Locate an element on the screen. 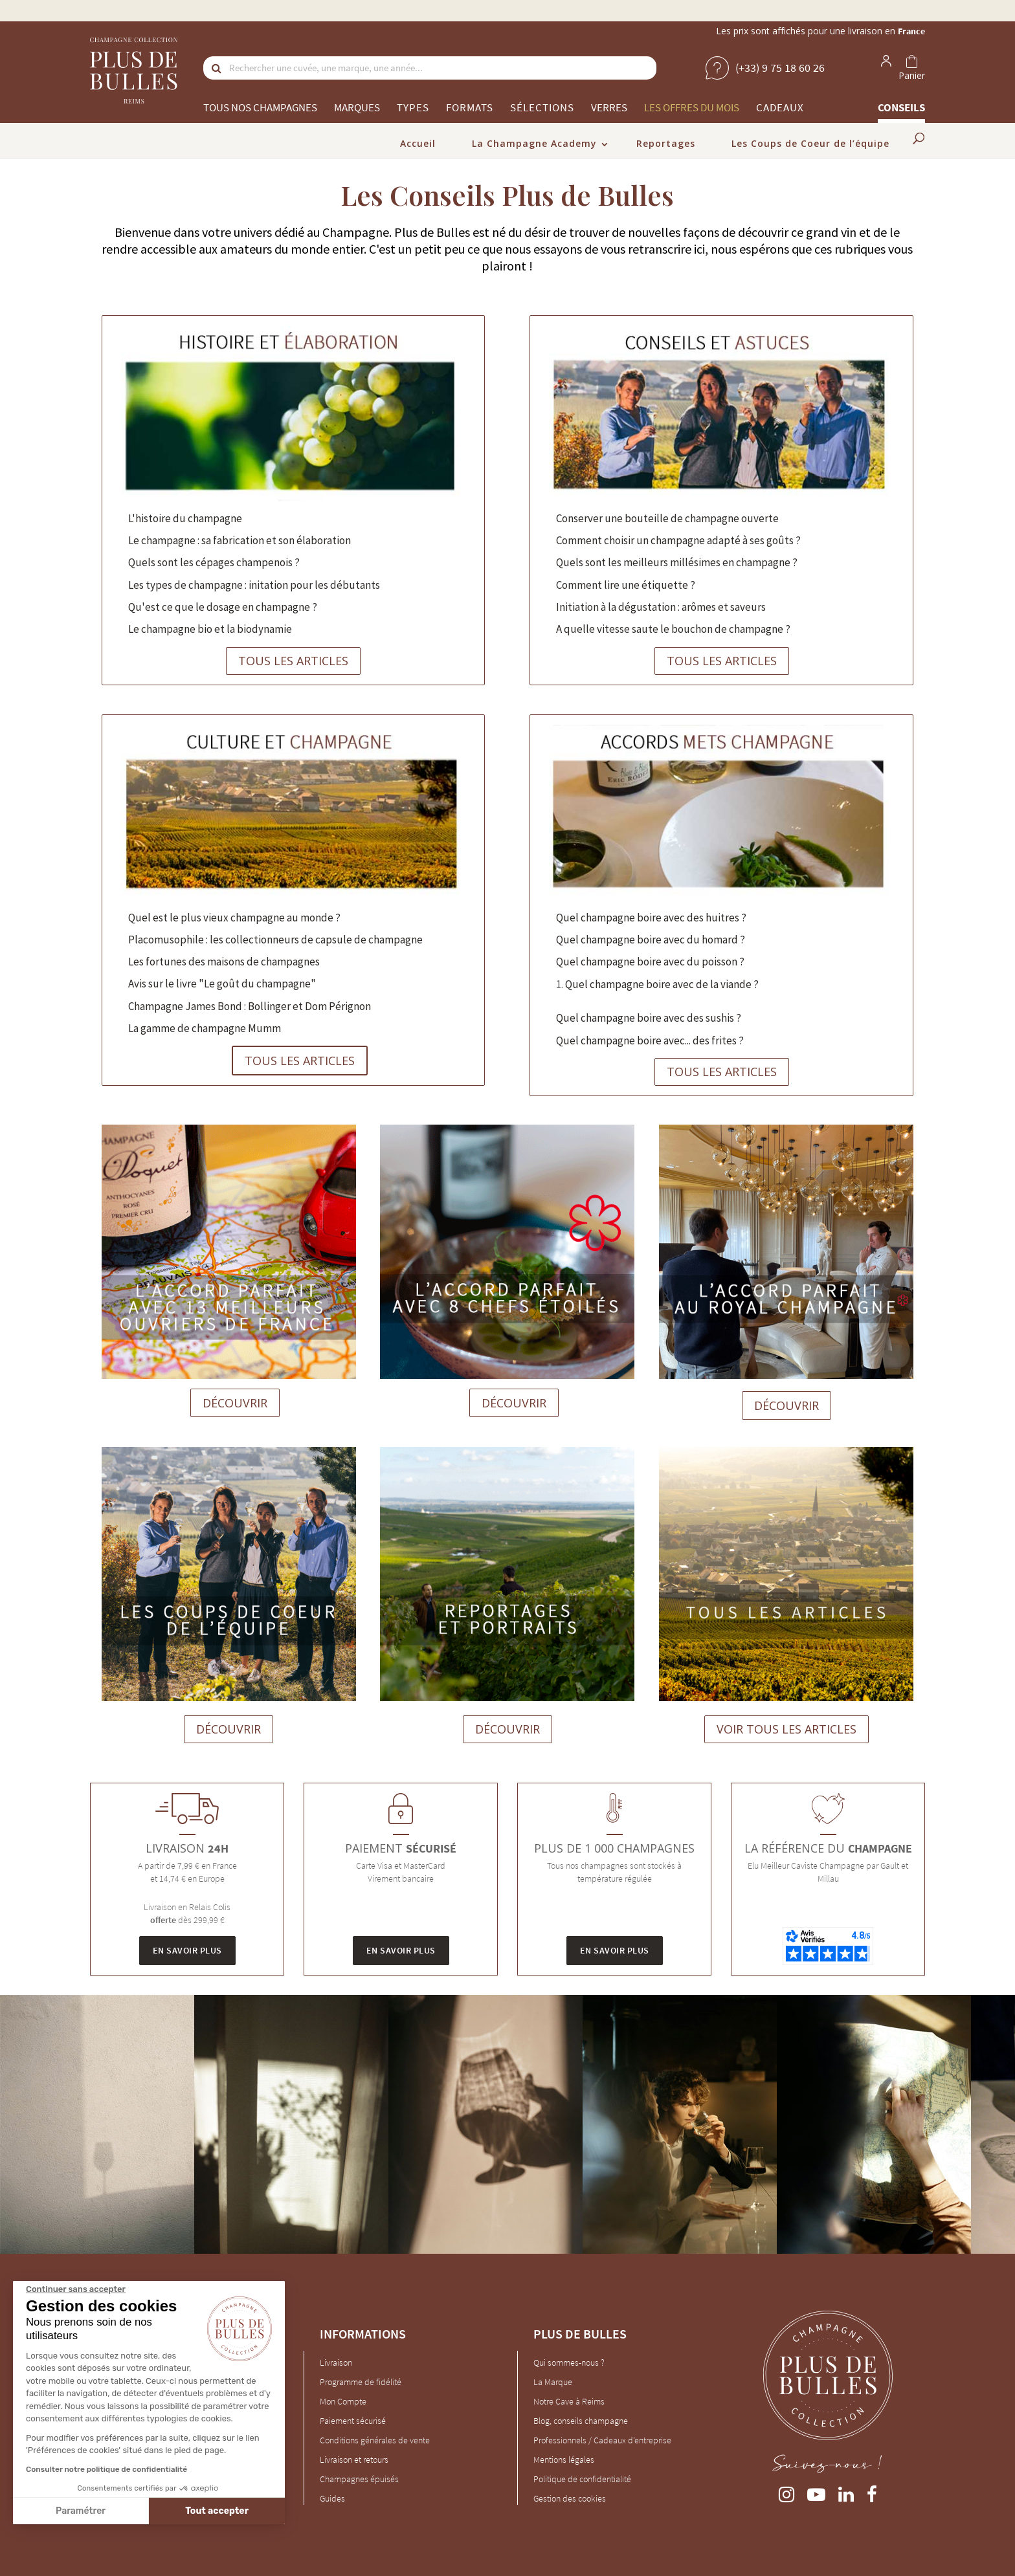  VOIR TOUS LES ARTICLES is located at coordinates (786, 1729).